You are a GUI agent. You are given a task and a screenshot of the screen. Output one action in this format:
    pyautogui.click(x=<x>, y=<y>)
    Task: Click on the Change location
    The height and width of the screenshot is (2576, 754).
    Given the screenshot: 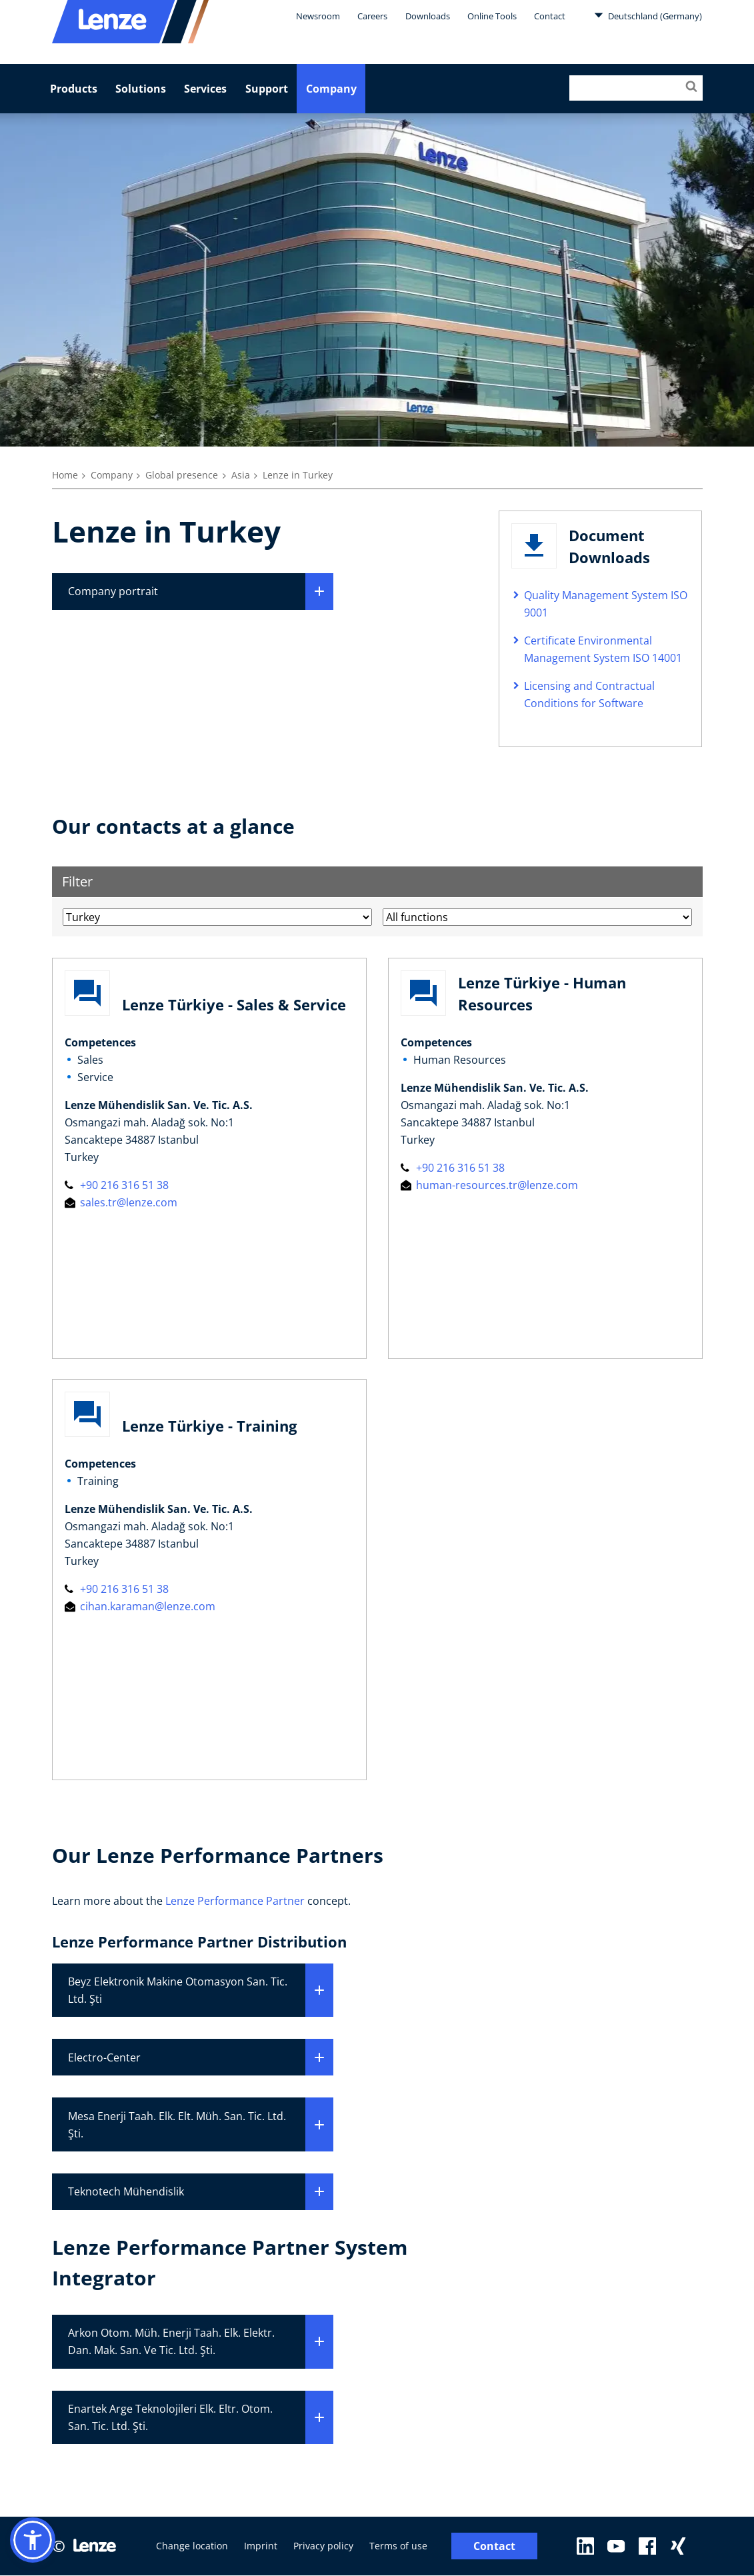 What is the action you would take?
    pyautogui.click(x=192, y=2546)
    